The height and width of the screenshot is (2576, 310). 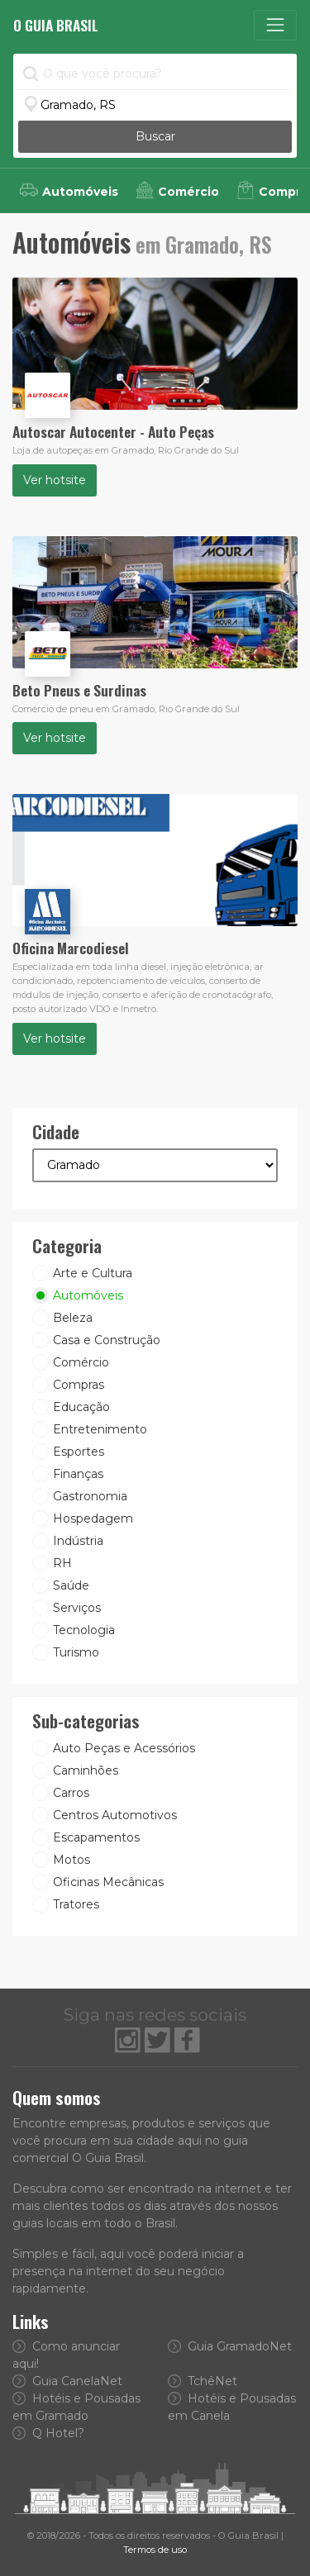 I want to click on Buscar, so click(x=155, y=136).